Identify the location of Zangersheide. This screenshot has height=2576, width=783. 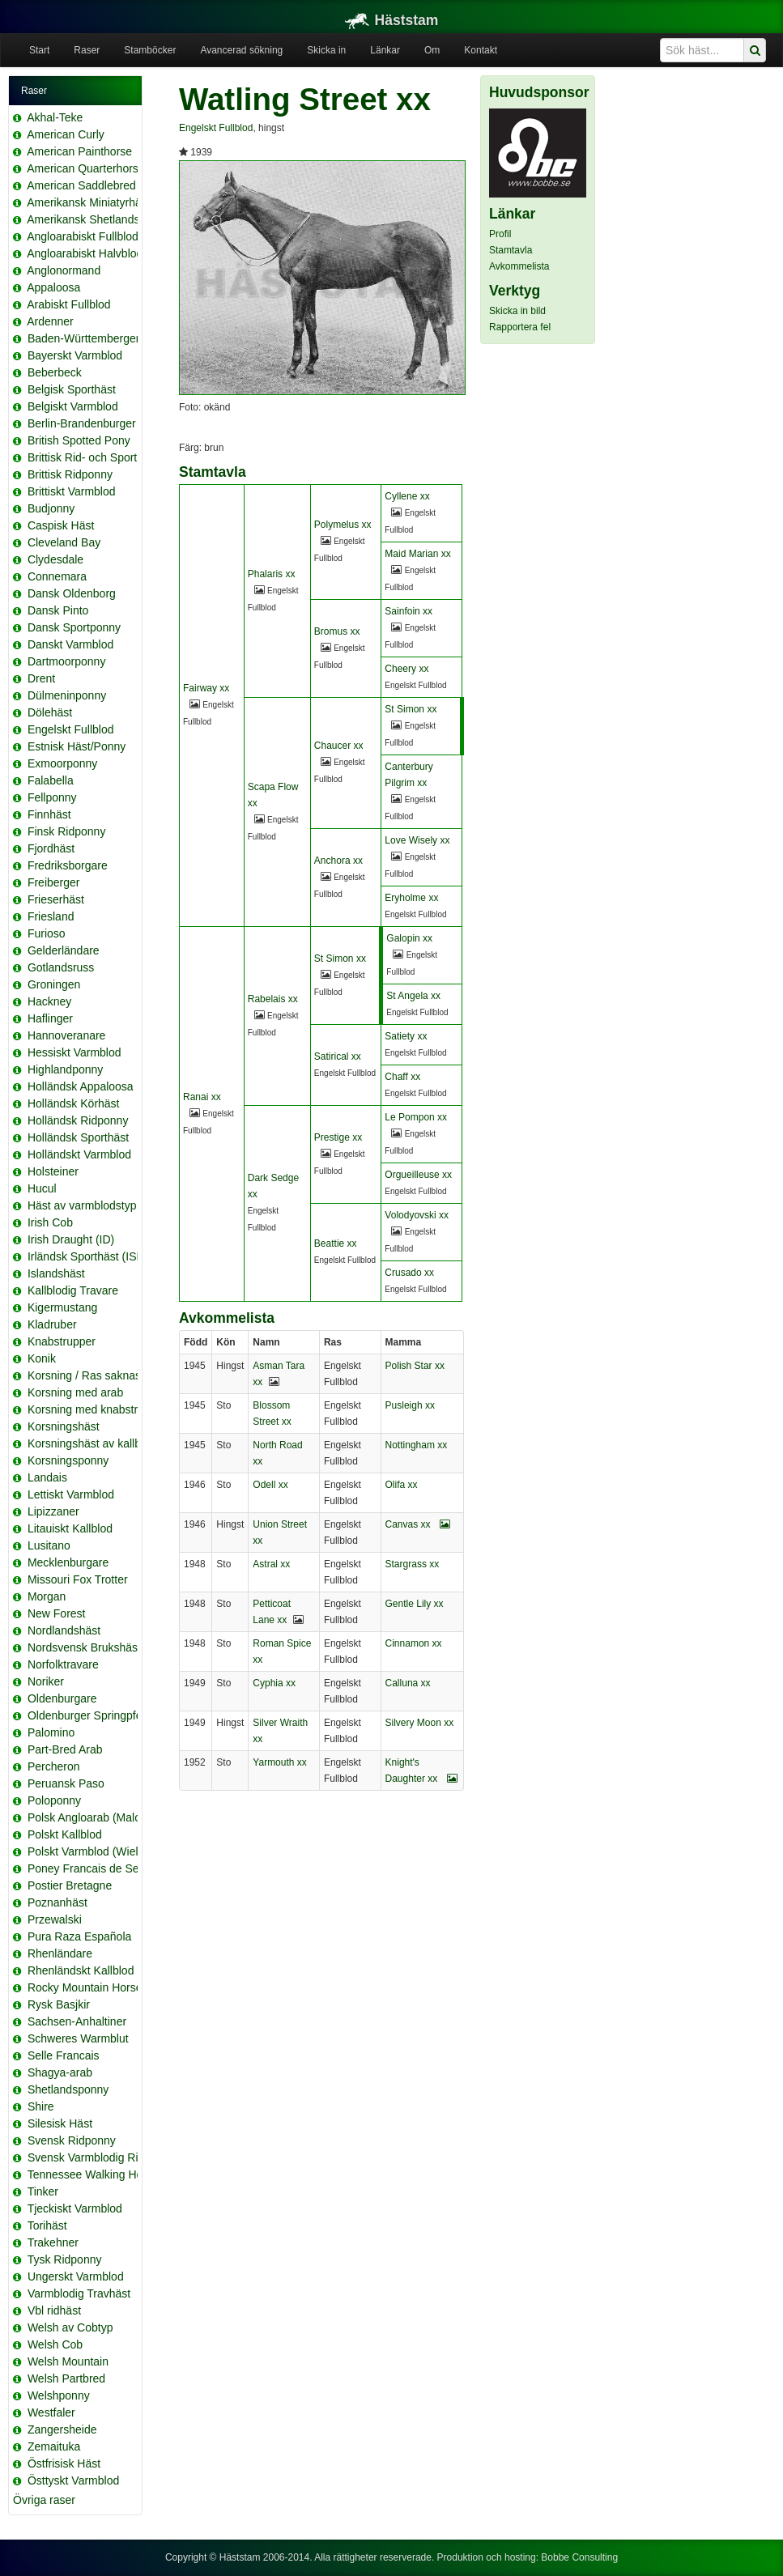
(62, 2429).